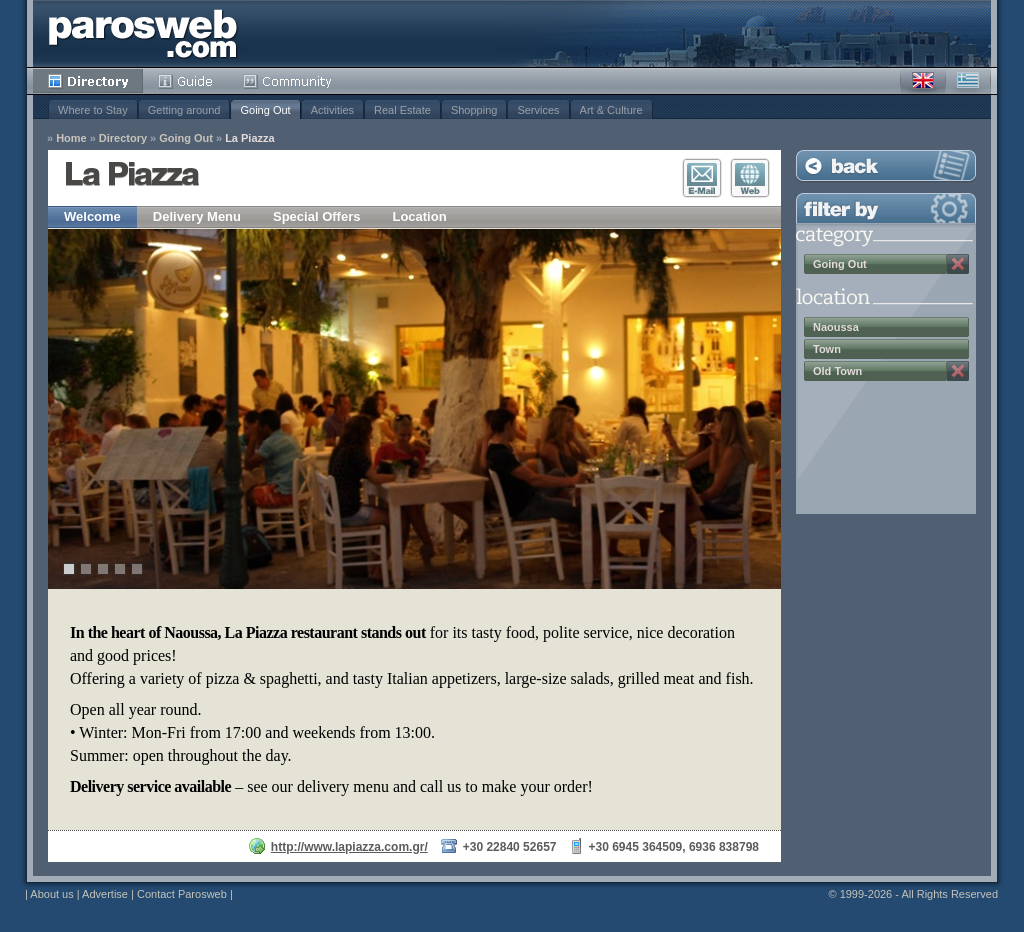 The height and width of the screenshot is (932, 1024). What do you see at coordinates (184, 110) in the screenshot?
I see `Getting around` at bounding box center [184, 110].